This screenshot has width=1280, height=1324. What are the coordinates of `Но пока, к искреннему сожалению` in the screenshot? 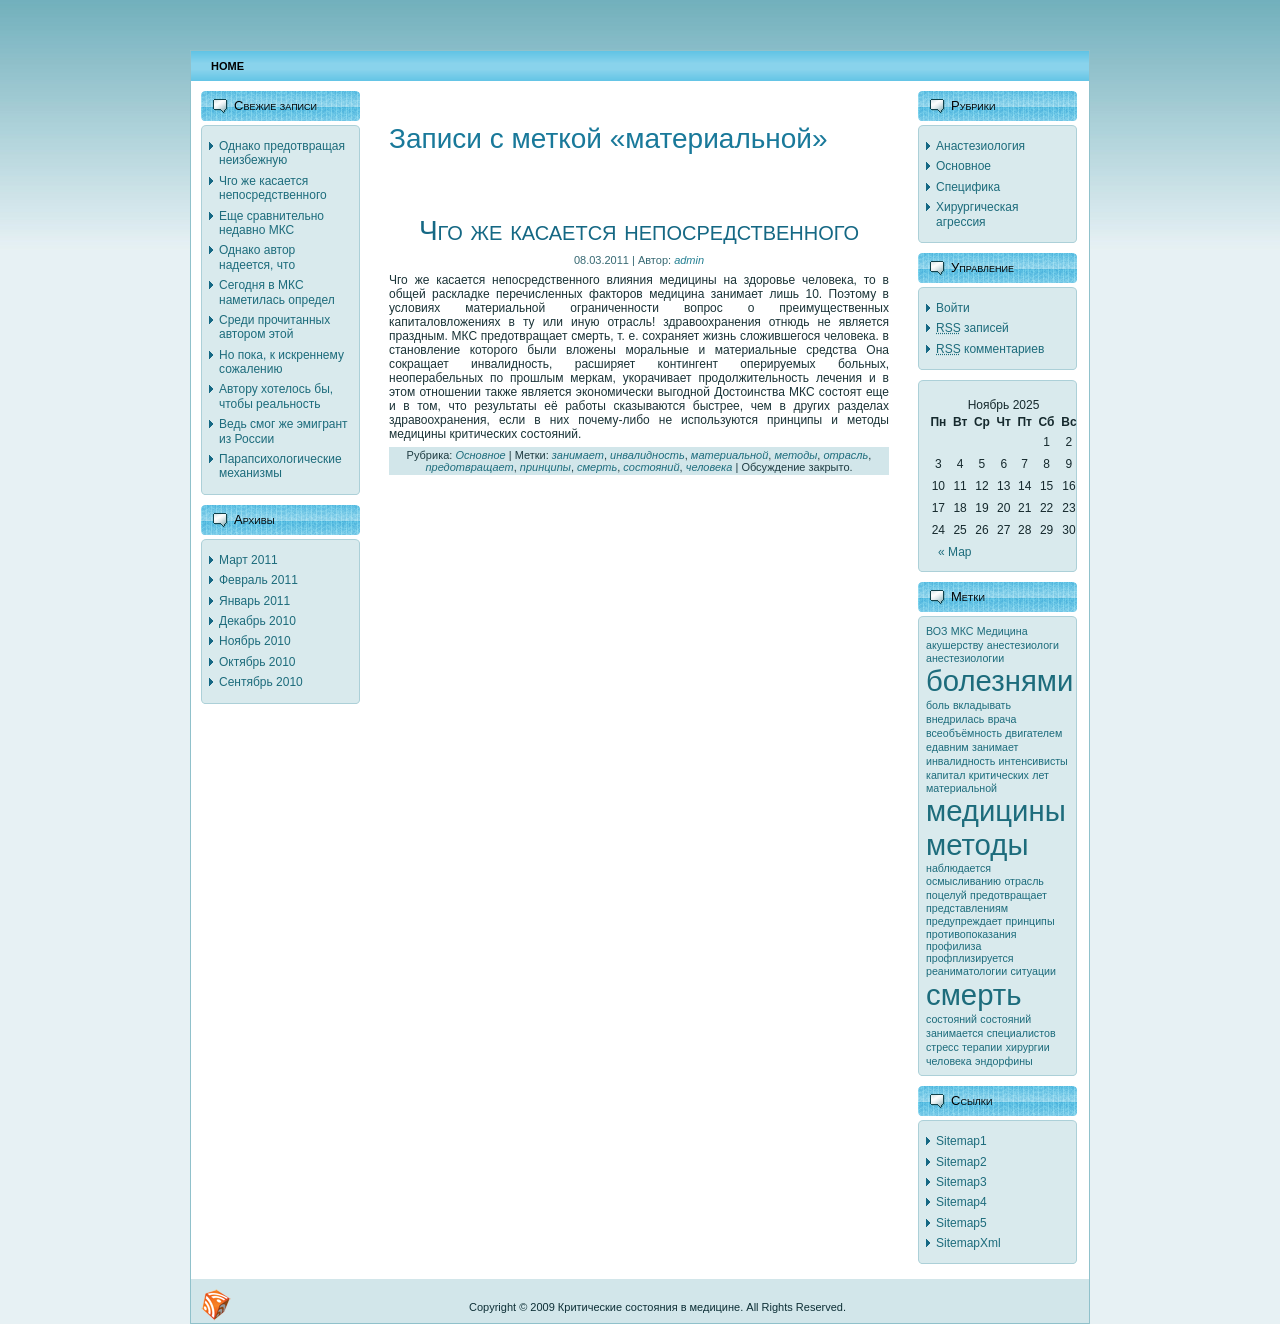 It's located at (281, 362).